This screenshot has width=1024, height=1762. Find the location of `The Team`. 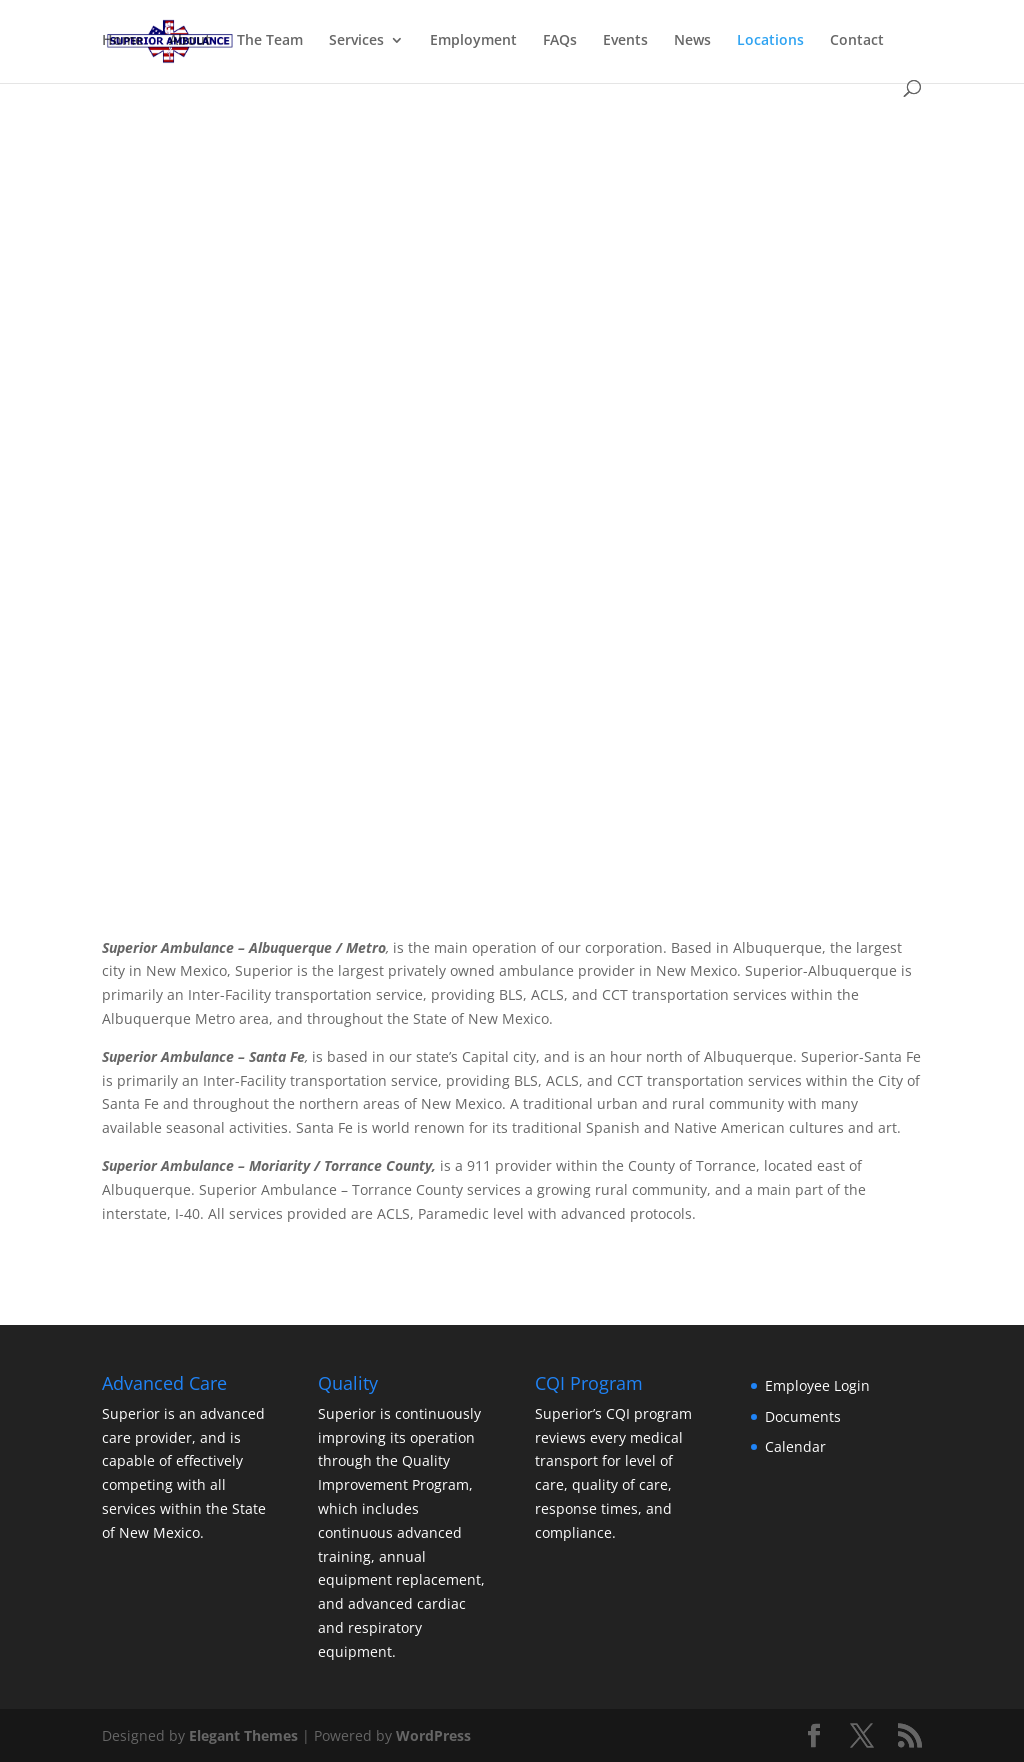

The Team is located at coordinates (270, 41).